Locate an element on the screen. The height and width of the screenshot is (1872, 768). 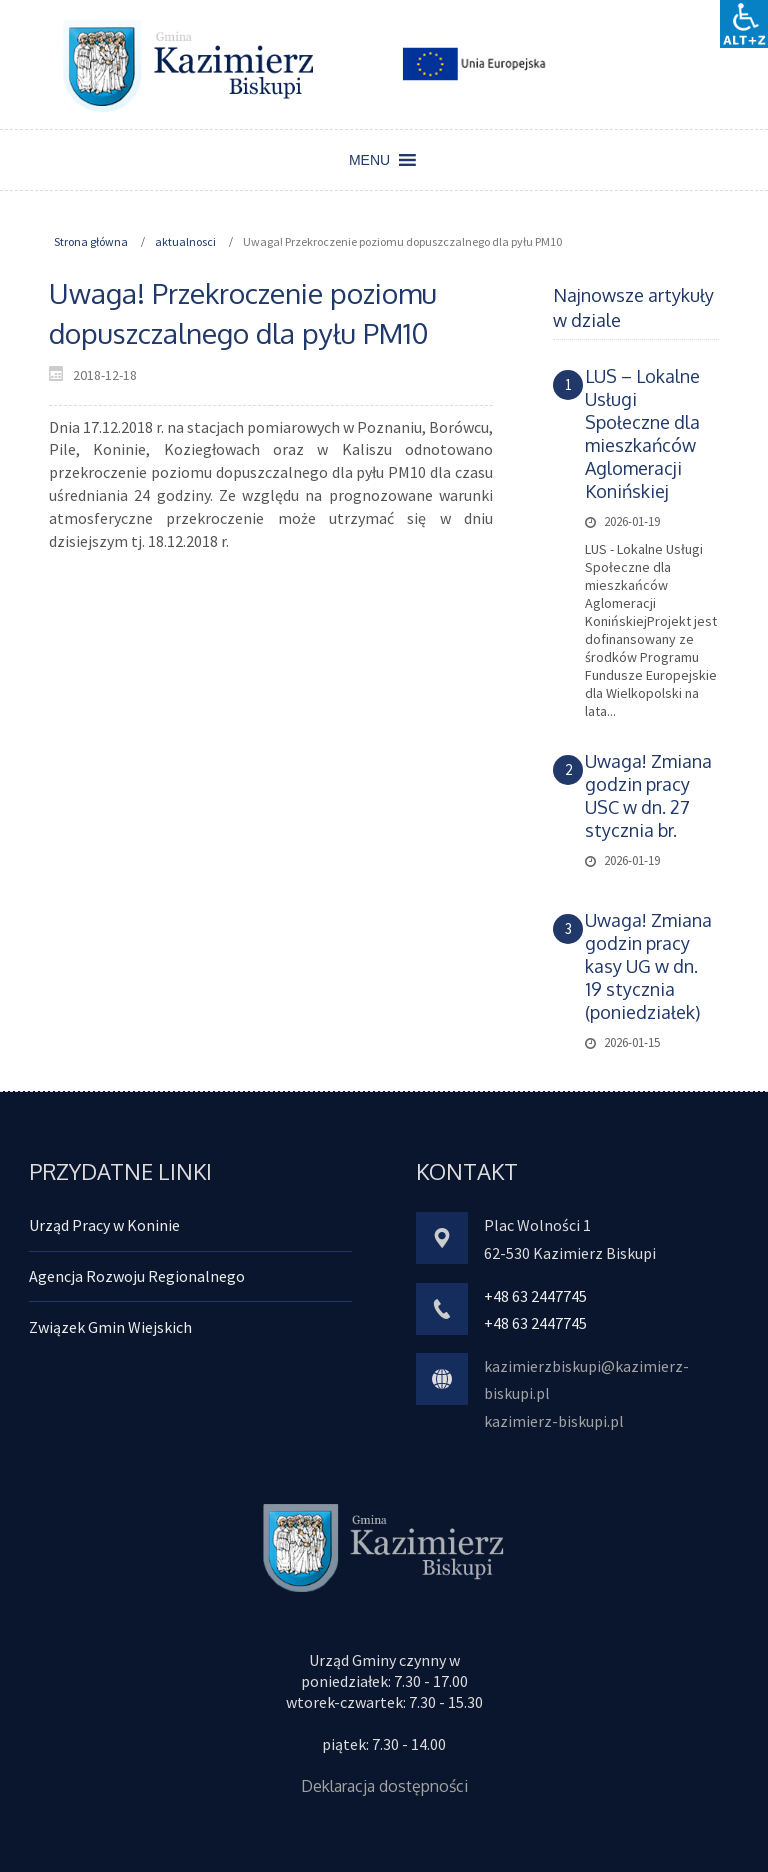
Deklaracja dostępności [link] is located at coordinates (384, 1786).